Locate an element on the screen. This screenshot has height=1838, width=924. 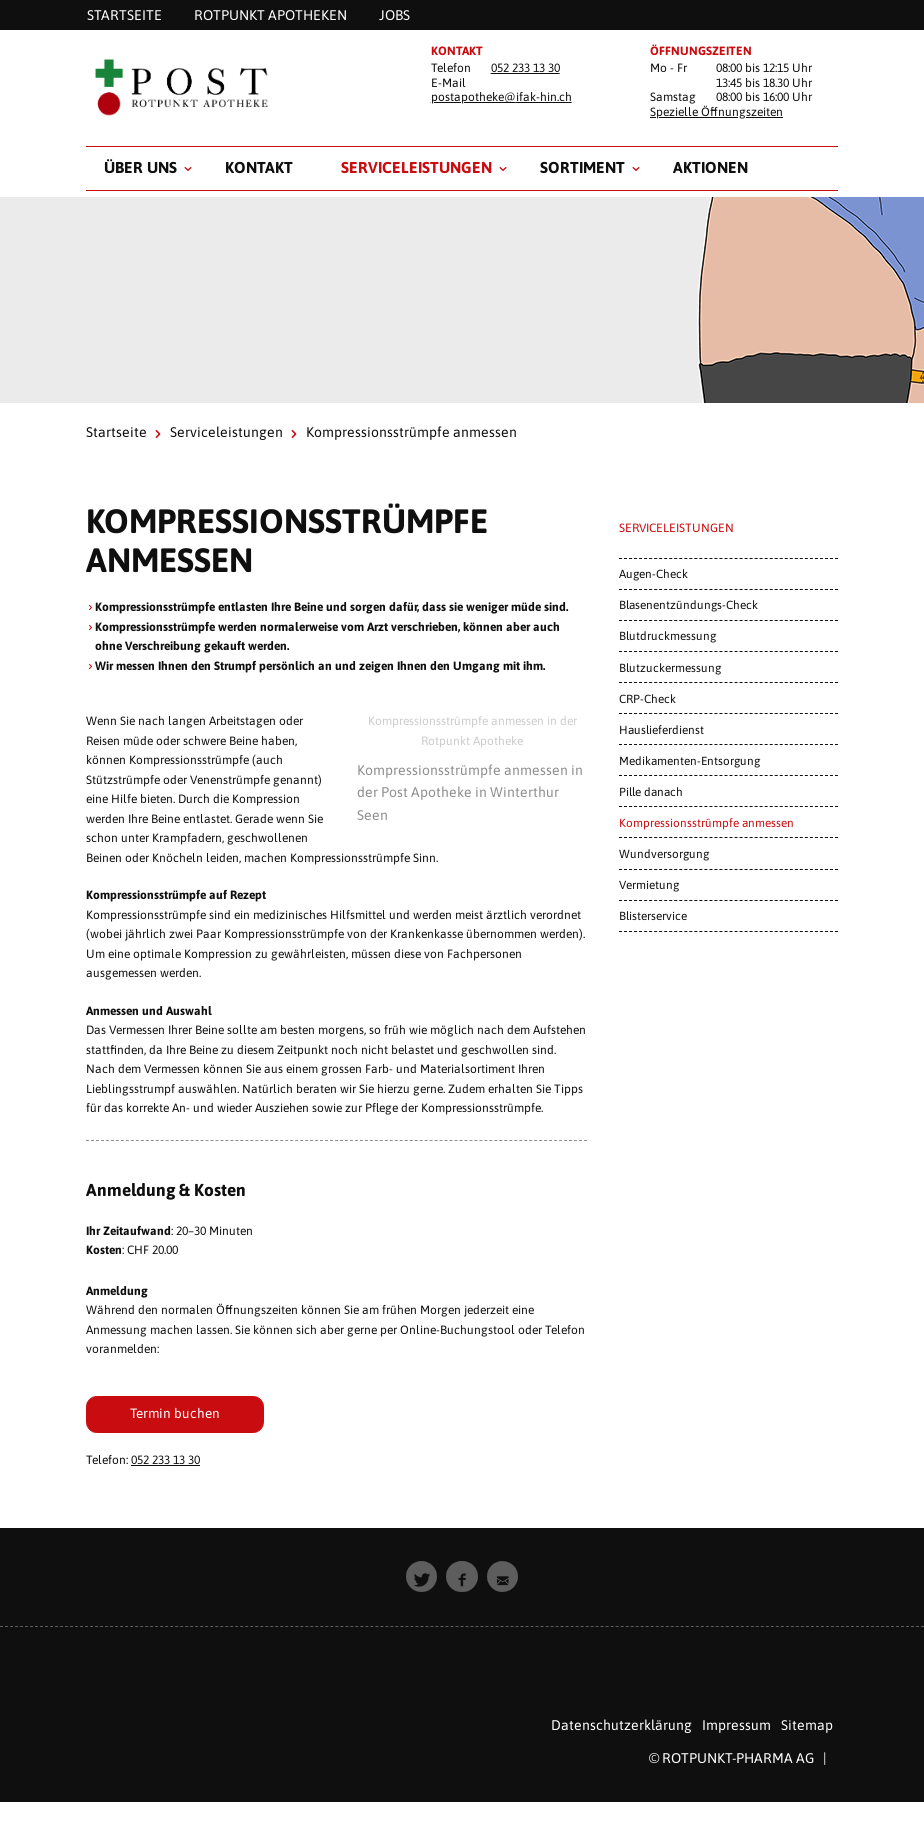
Startseite is located at coordinates (116, 432).